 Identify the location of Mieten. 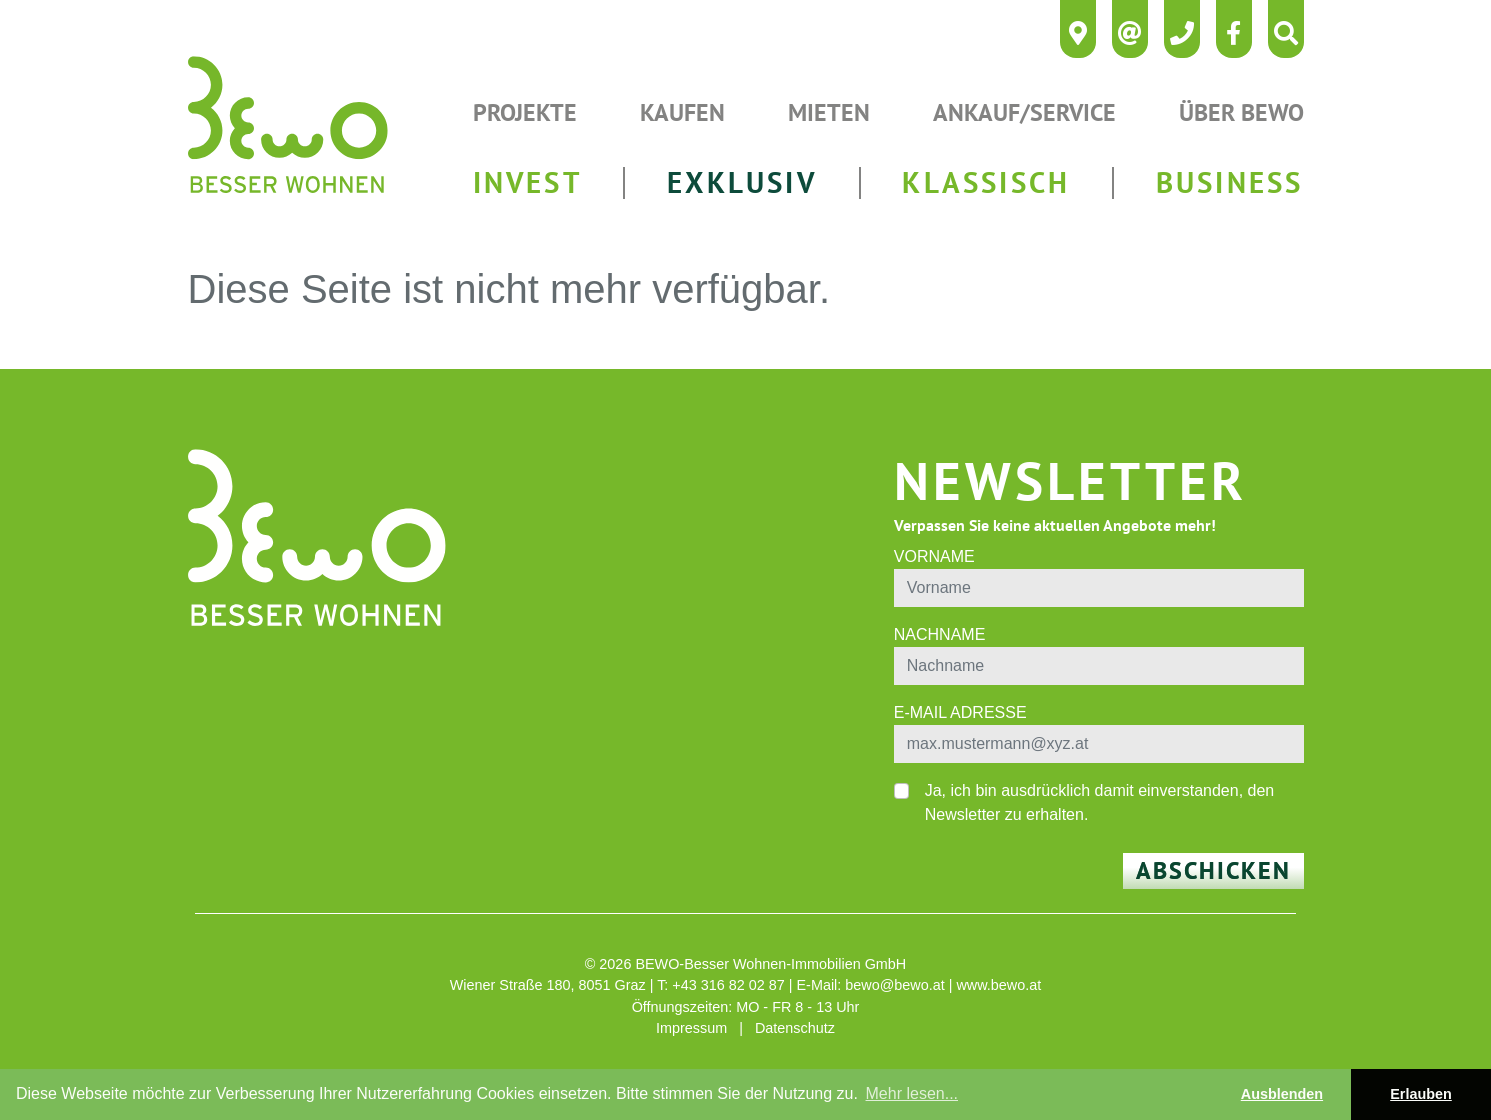
(829, 112).